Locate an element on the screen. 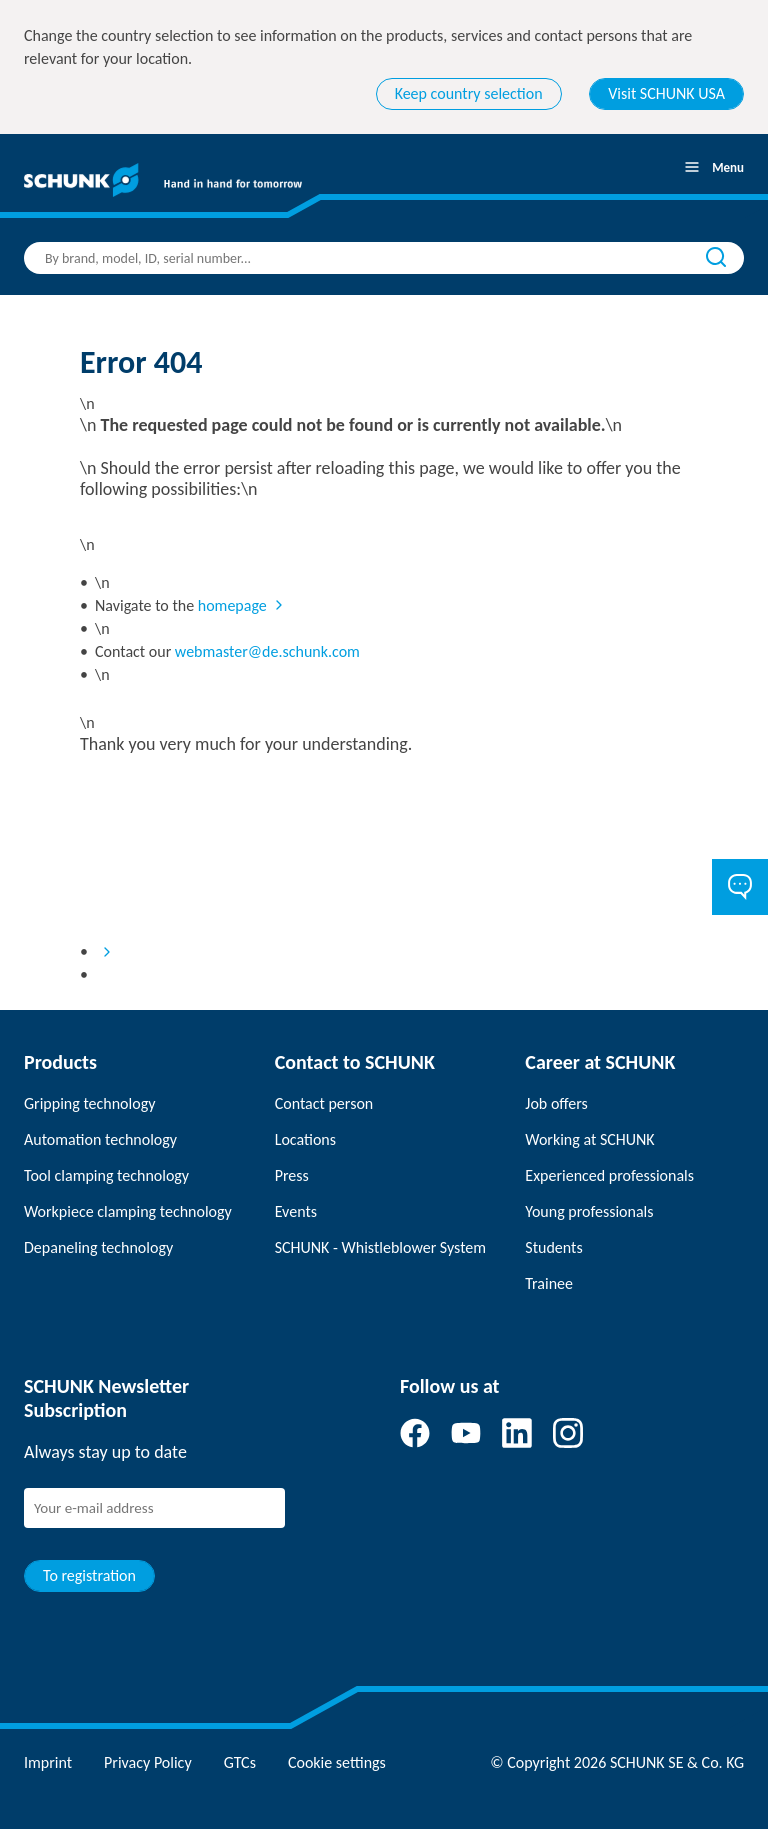  Press is located at coordinates (292, 1175).